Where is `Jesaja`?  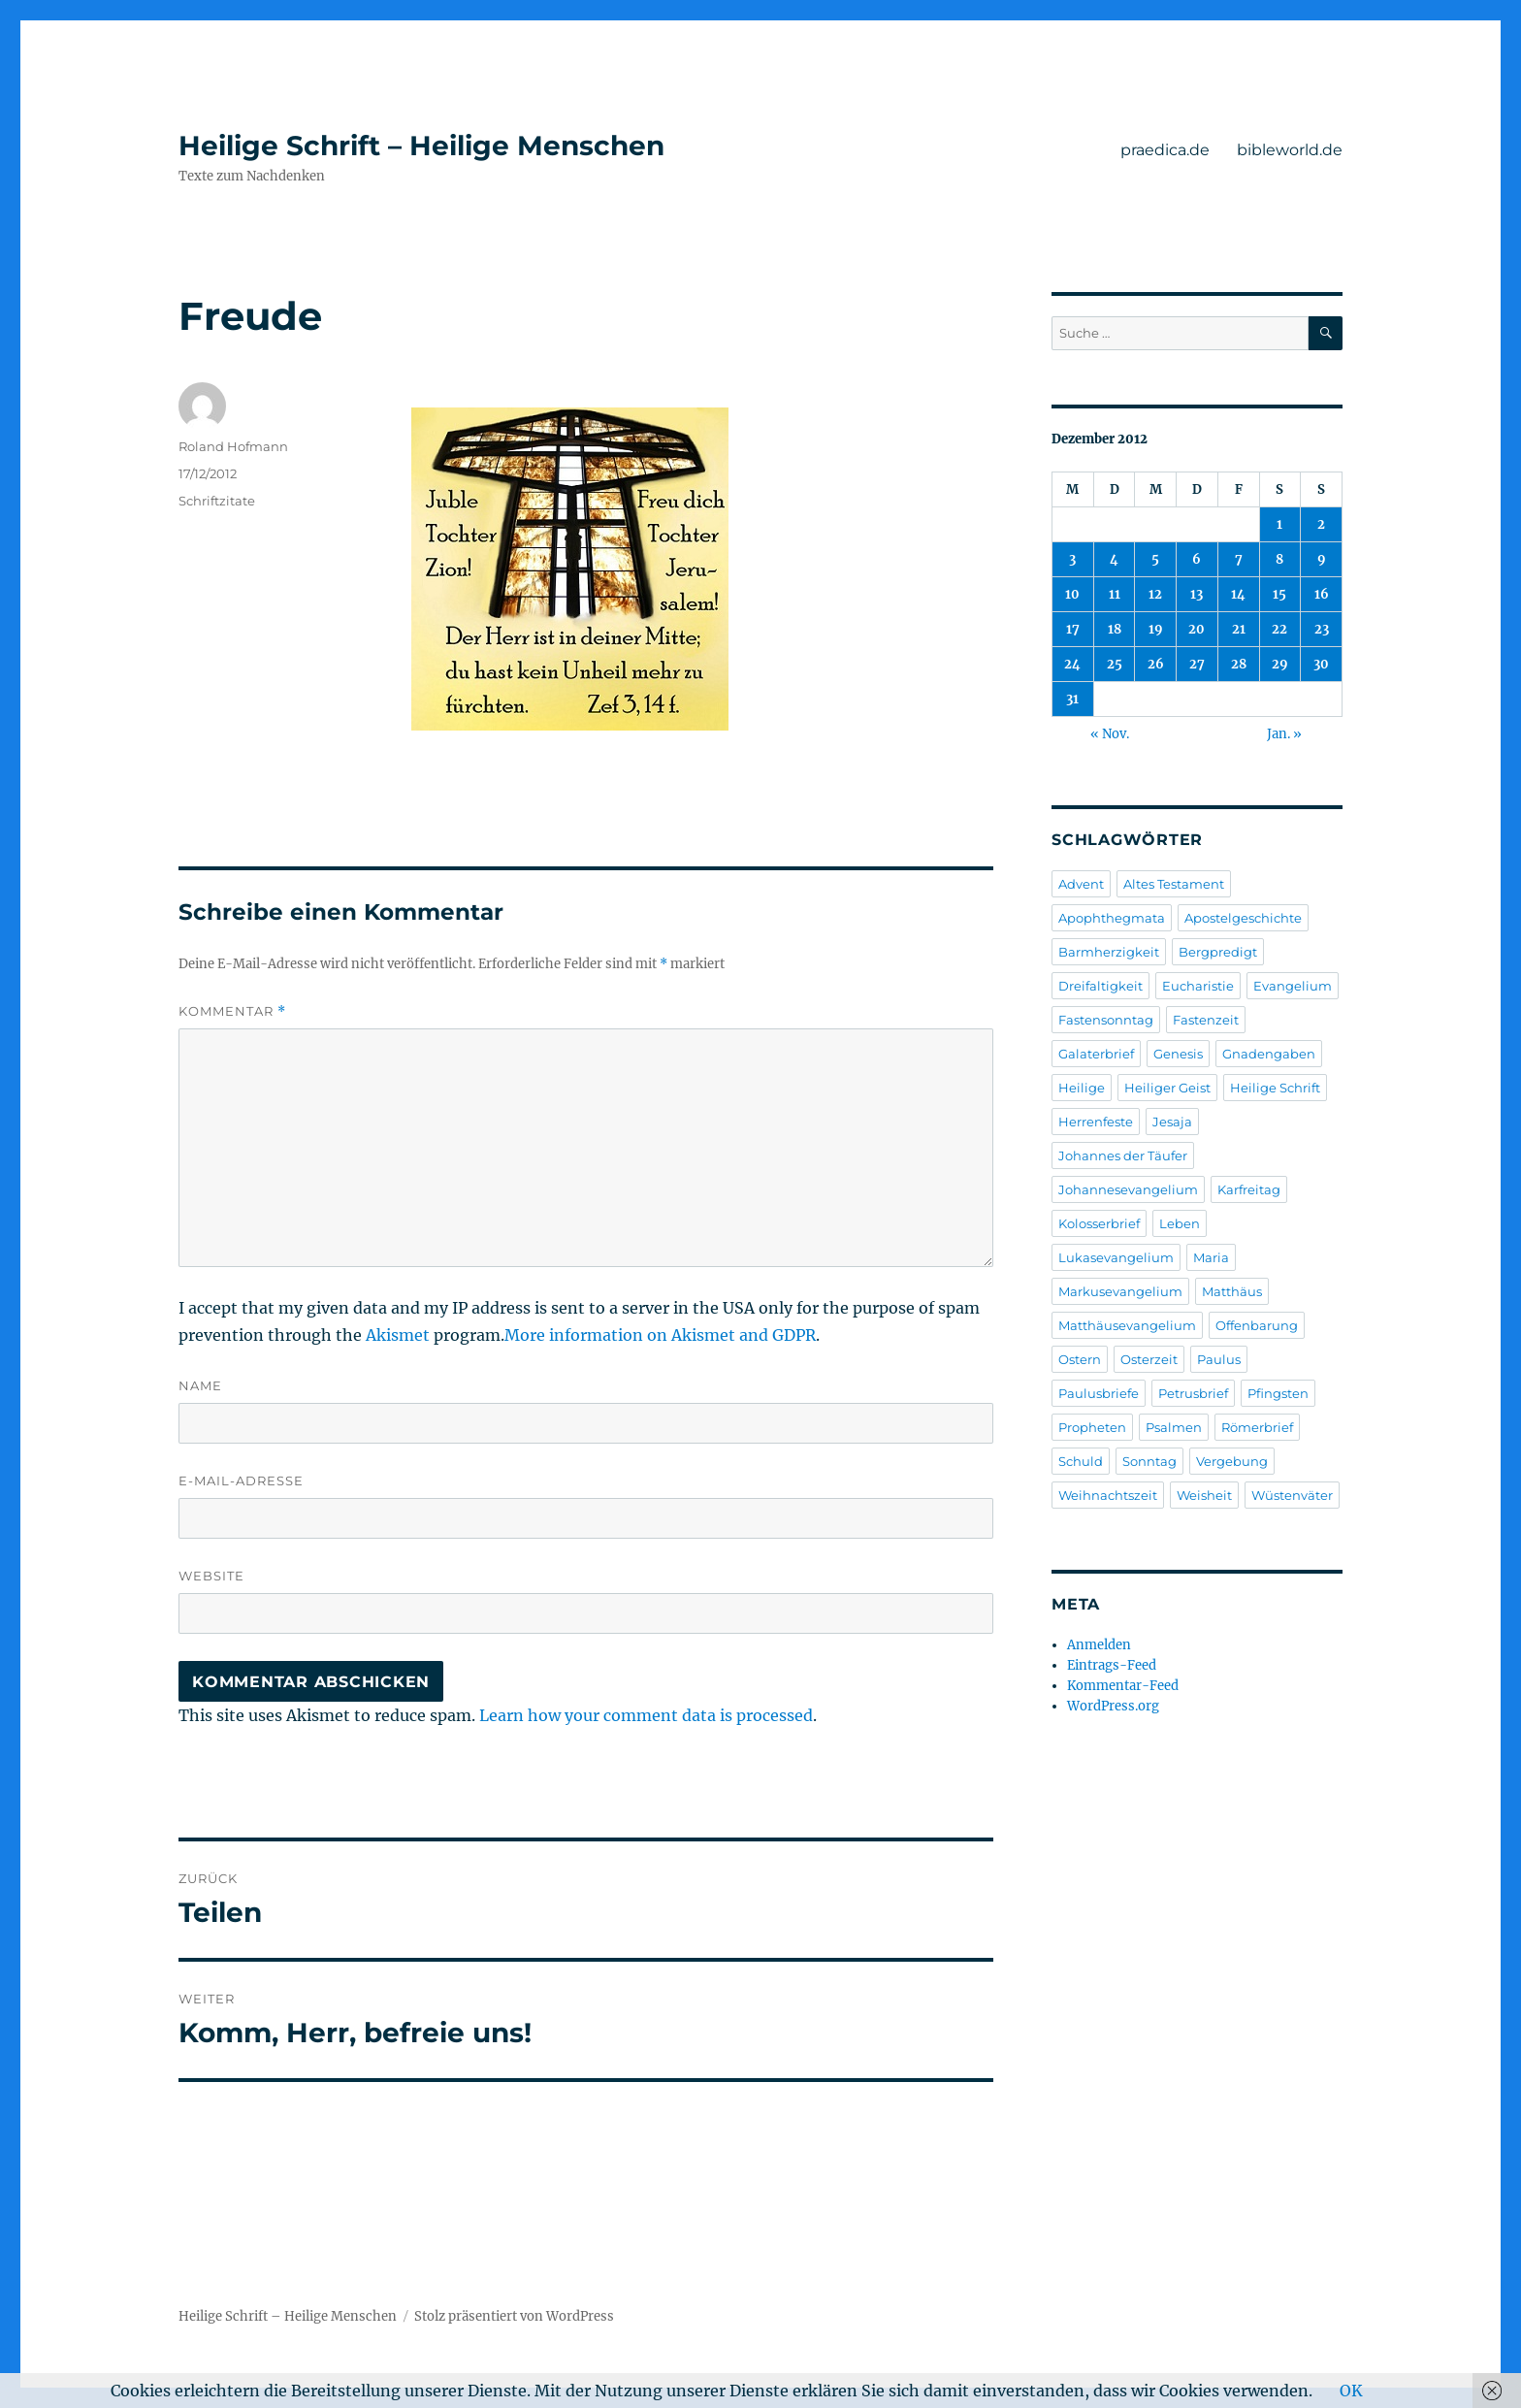 Jesaja is located at coordinates (1172, 1121).